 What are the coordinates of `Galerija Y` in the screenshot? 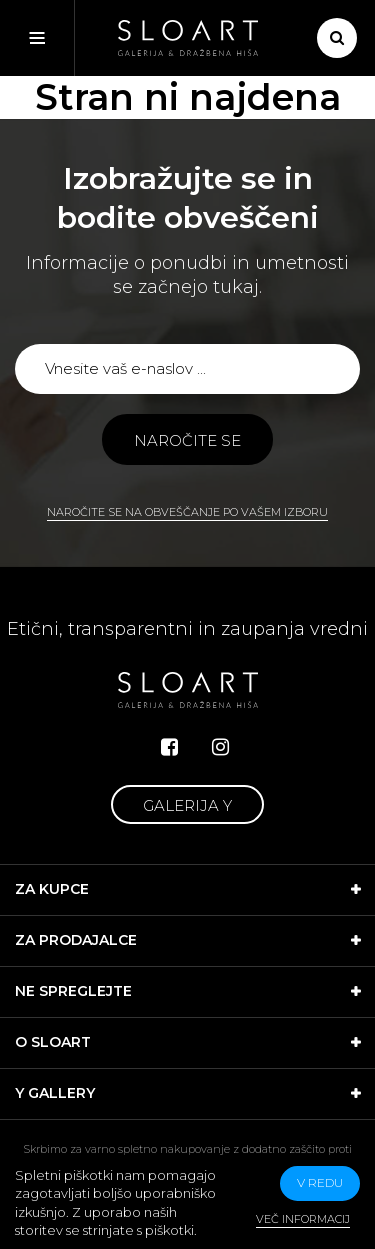 It's located at (187, 805).